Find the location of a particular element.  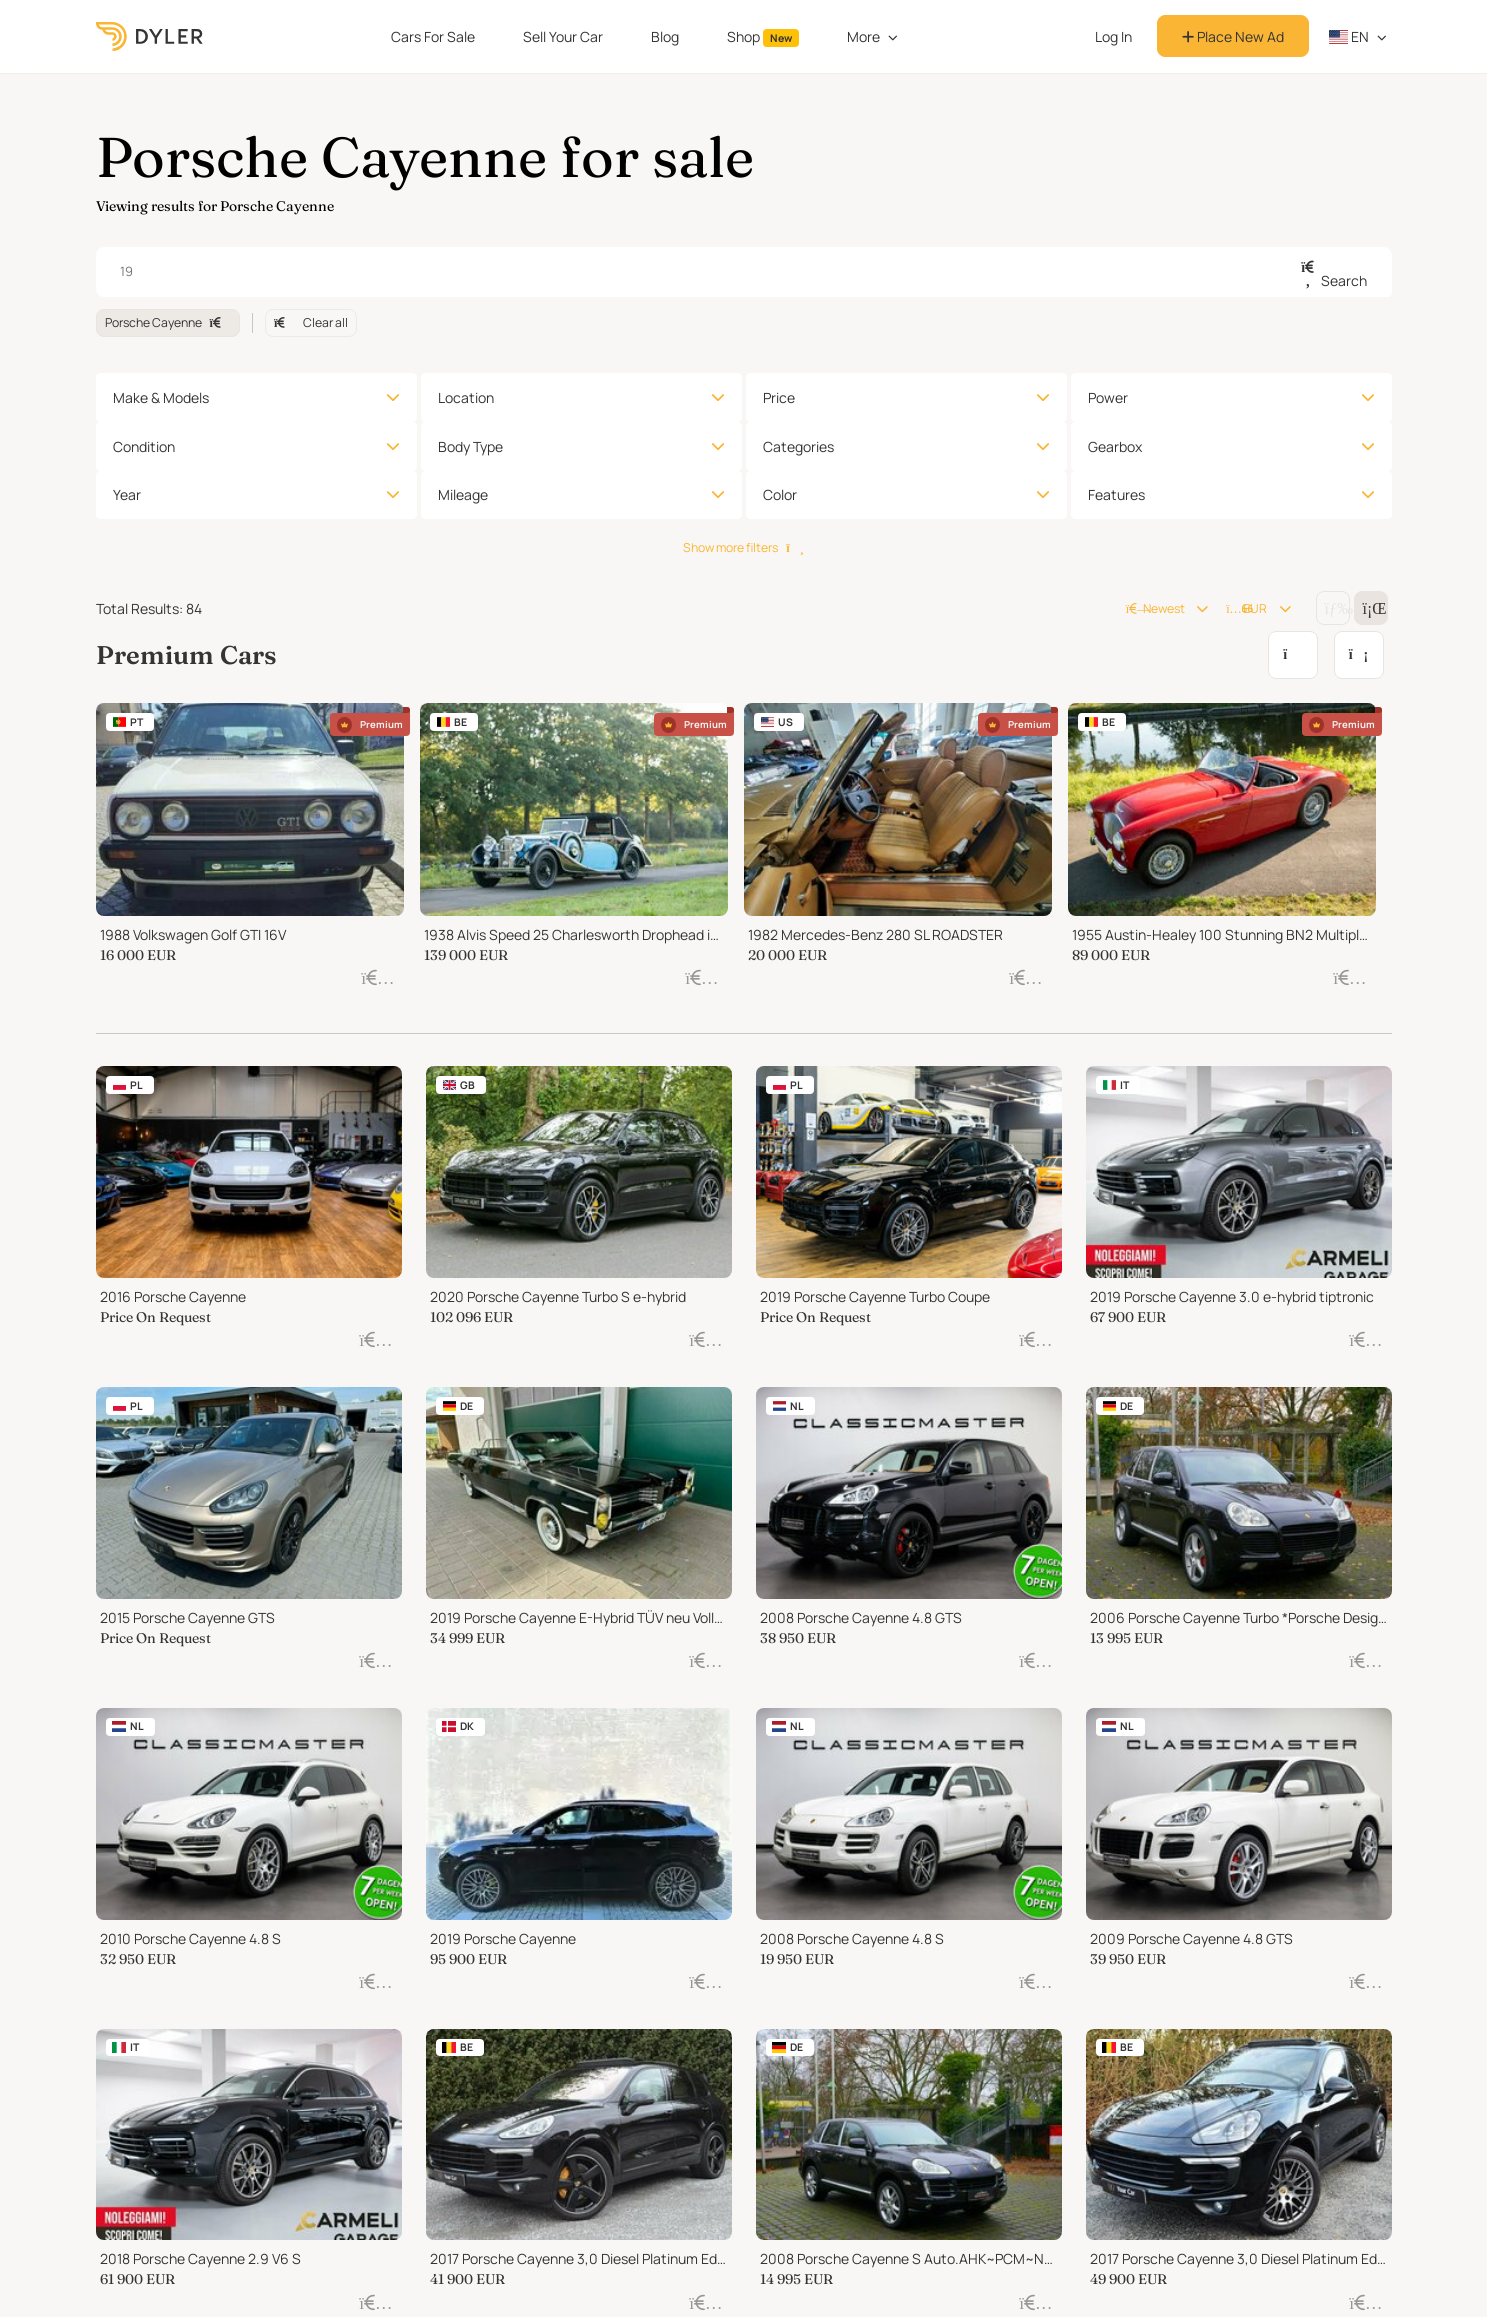

More is located at coordinates (863, 36).